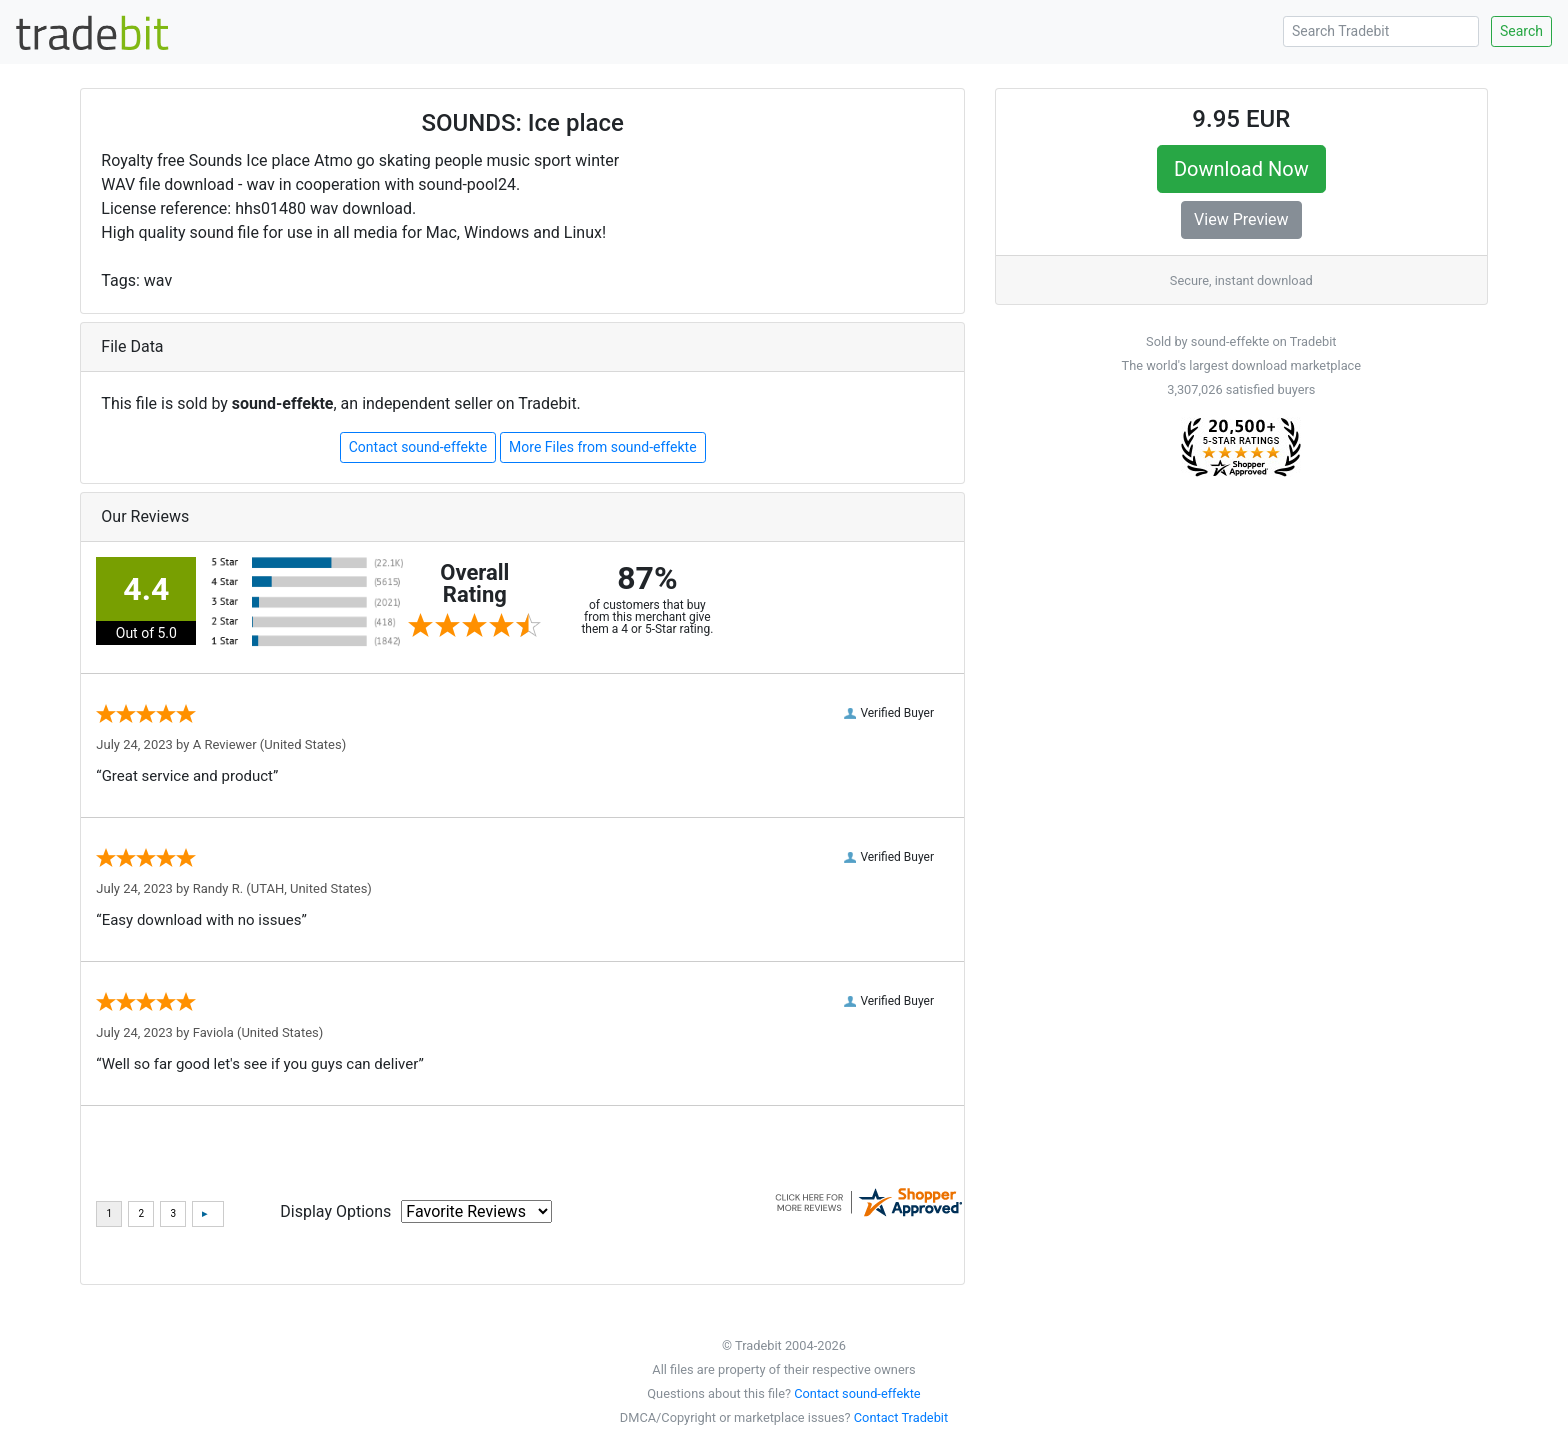 The height and width of the screenshot is (1453, 1568). Describe the element at coordinates (1521, 31) in the screenshot. I see `Search` at that location.